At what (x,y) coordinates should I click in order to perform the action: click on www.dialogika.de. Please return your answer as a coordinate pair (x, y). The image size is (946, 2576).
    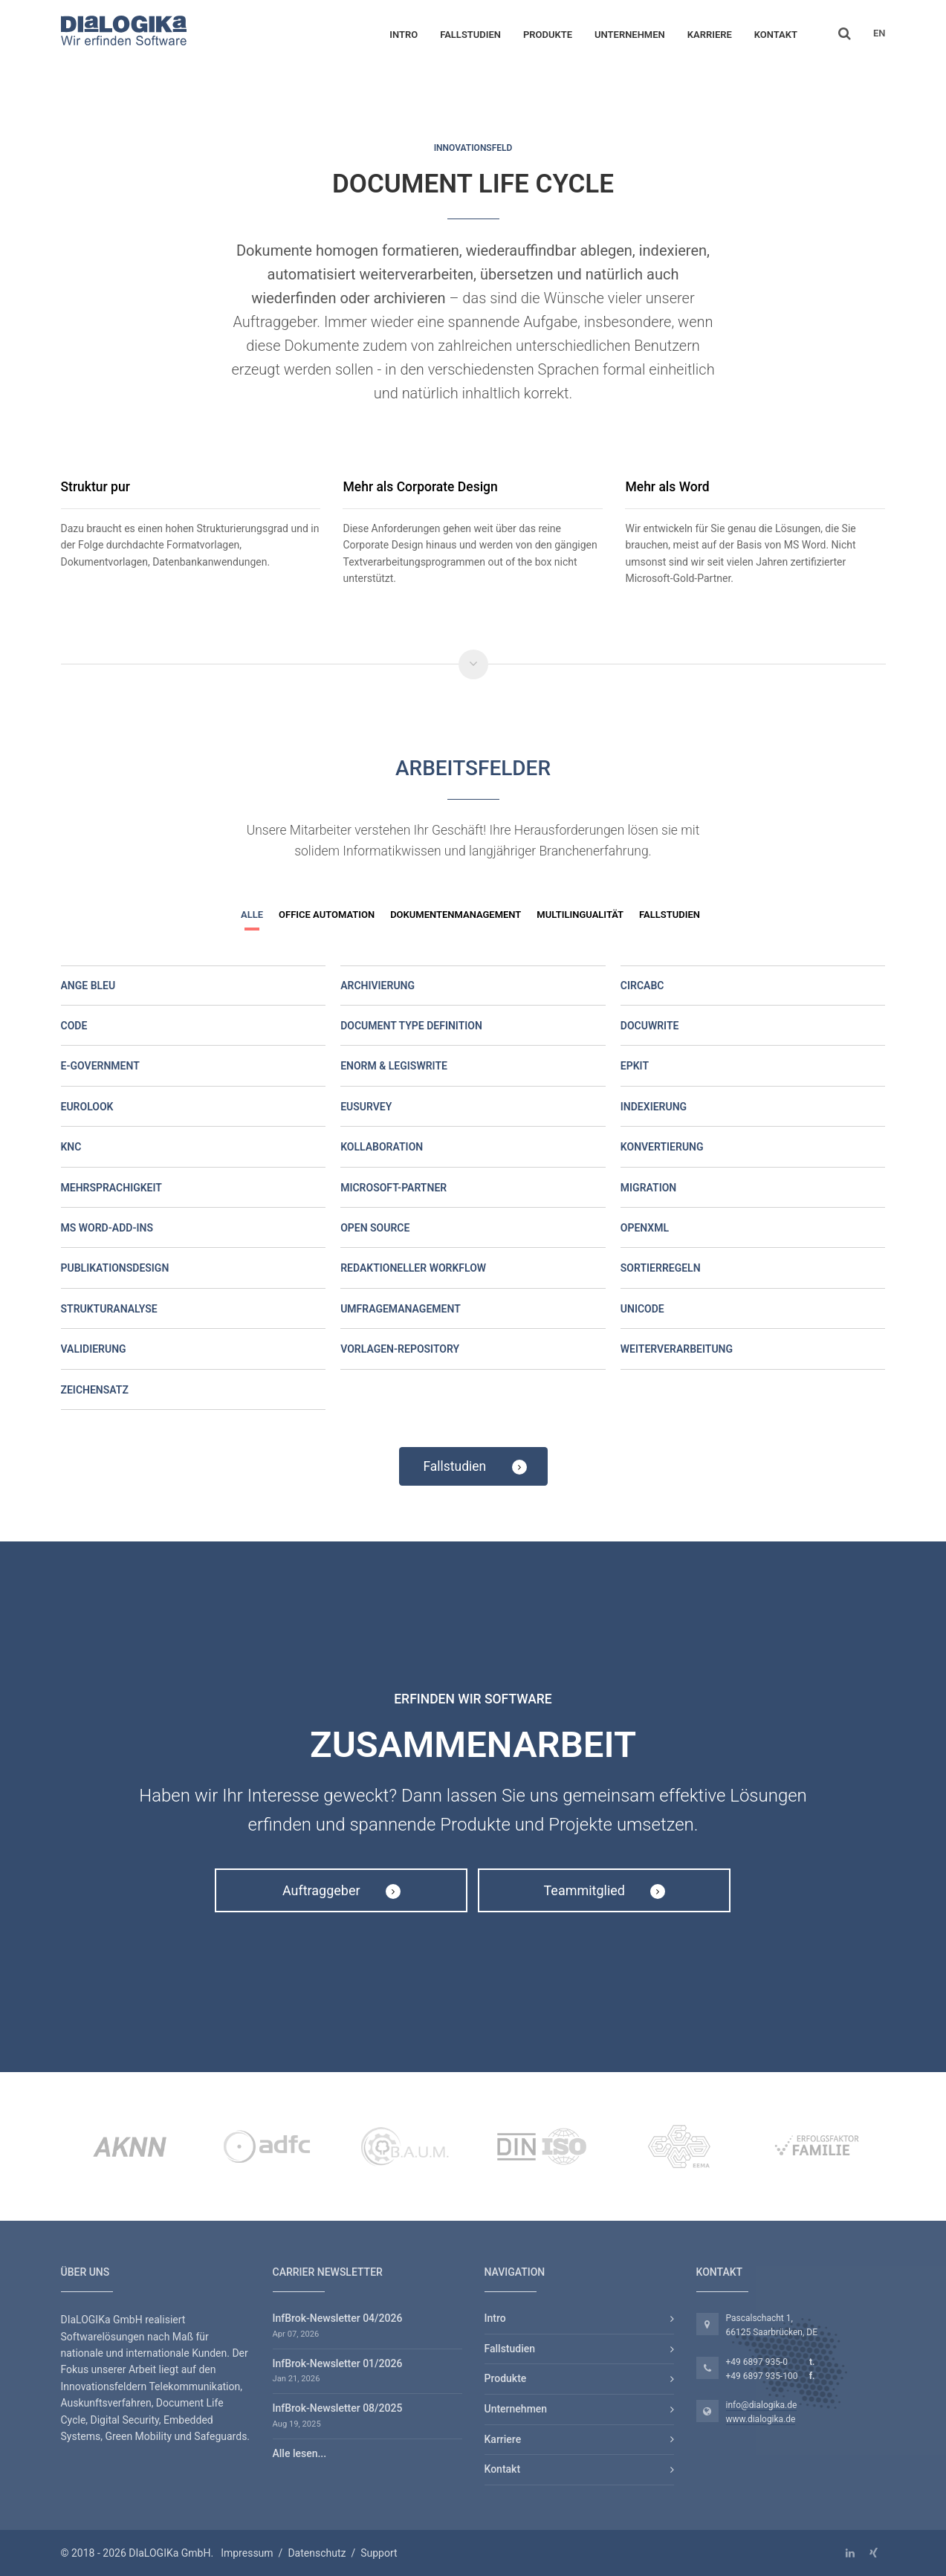
    Looking at the image, I should click on (761, 2419).